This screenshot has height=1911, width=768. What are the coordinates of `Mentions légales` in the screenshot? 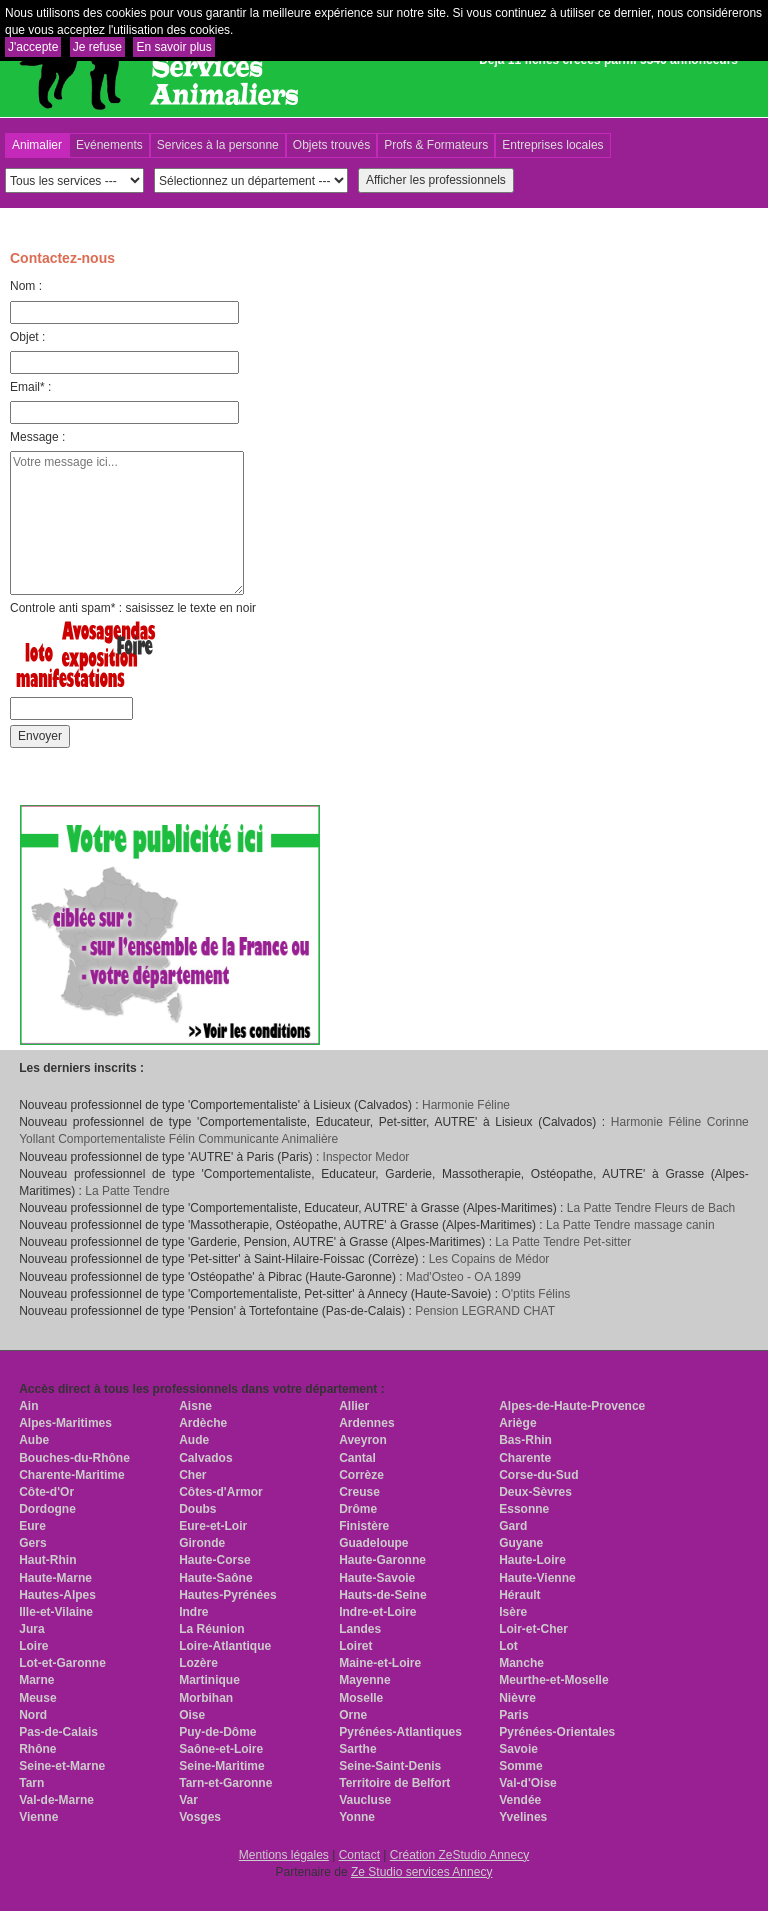 It's located at (284, 1855).